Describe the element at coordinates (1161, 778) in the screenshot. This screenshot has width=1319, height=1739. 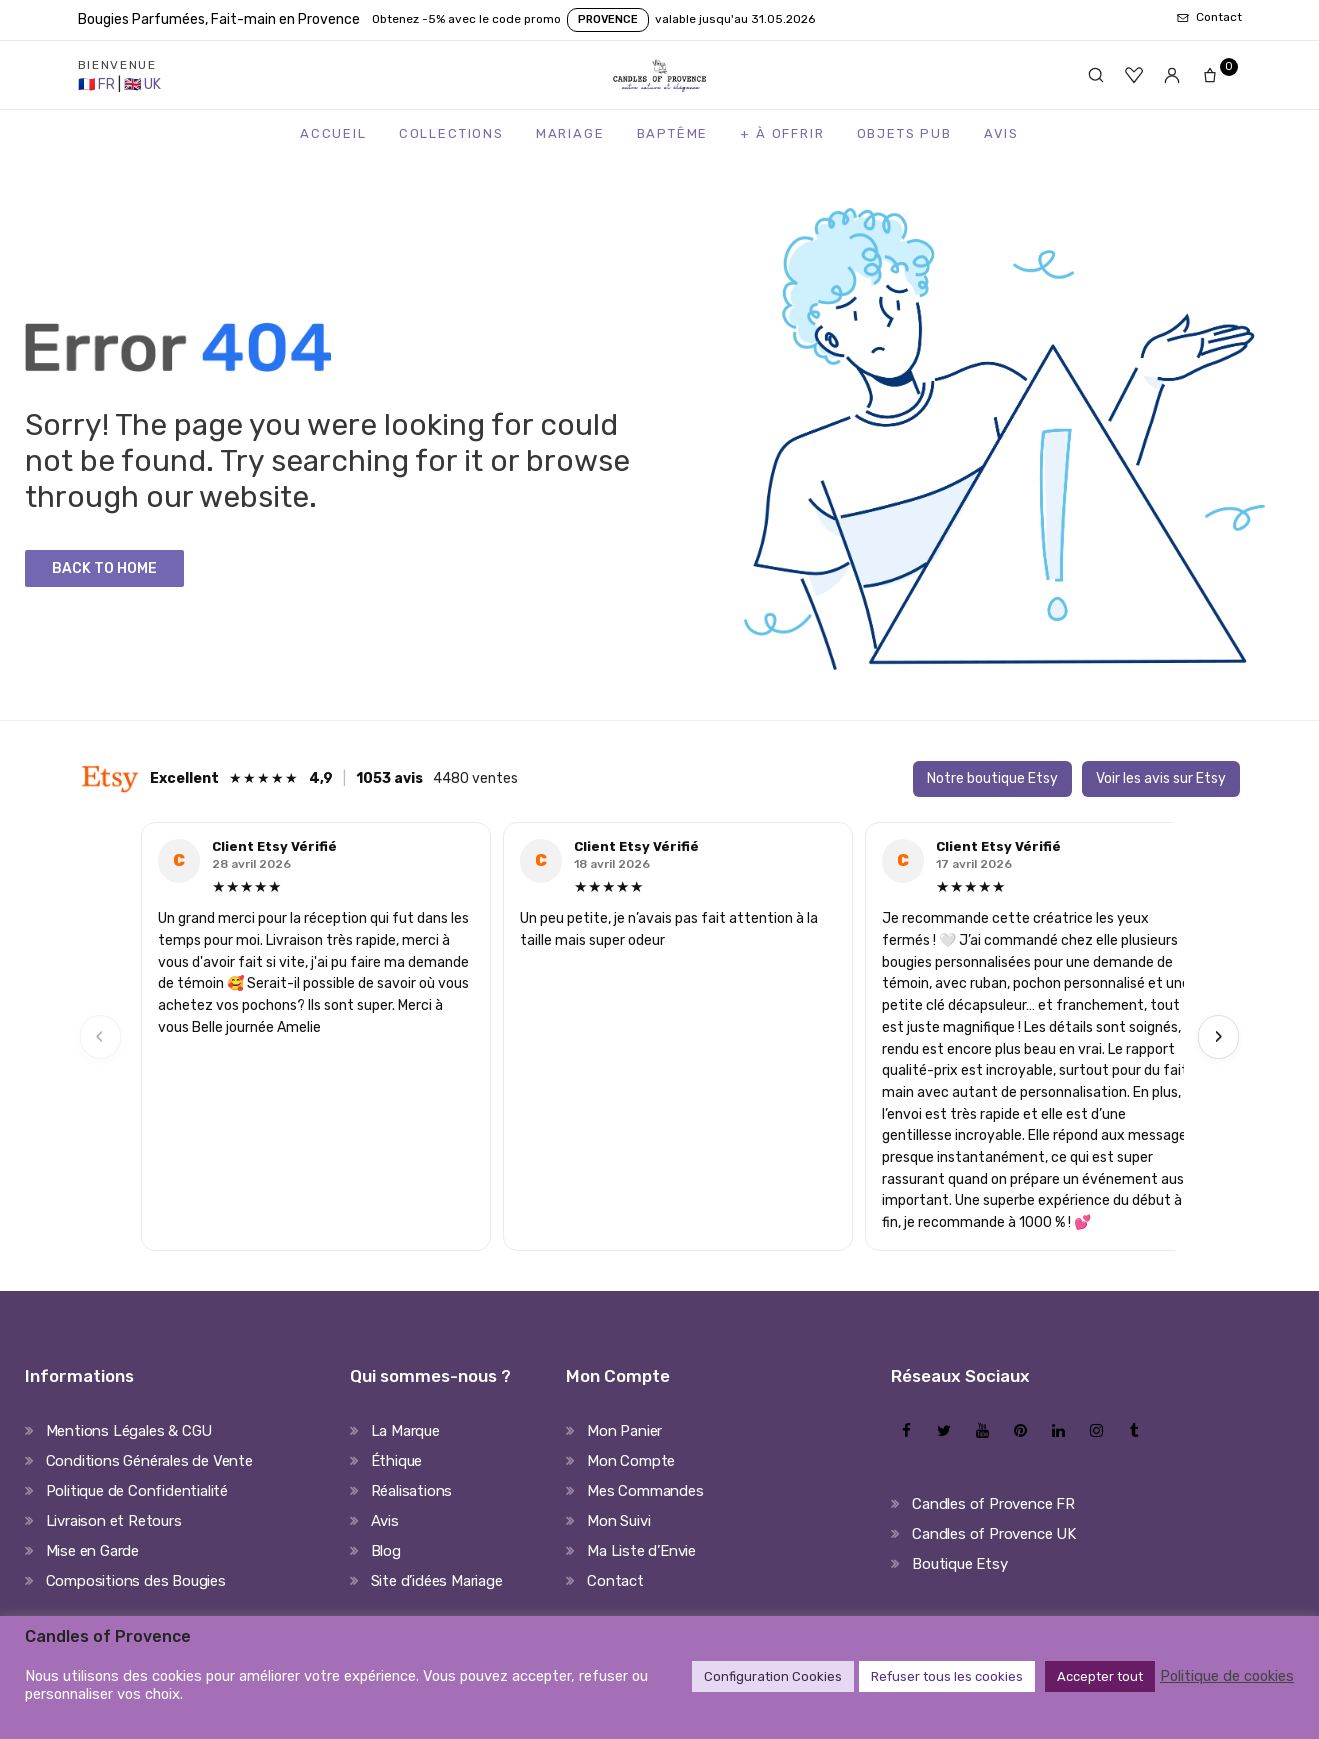
I see `Voir les avis sur Etsy` at that location.